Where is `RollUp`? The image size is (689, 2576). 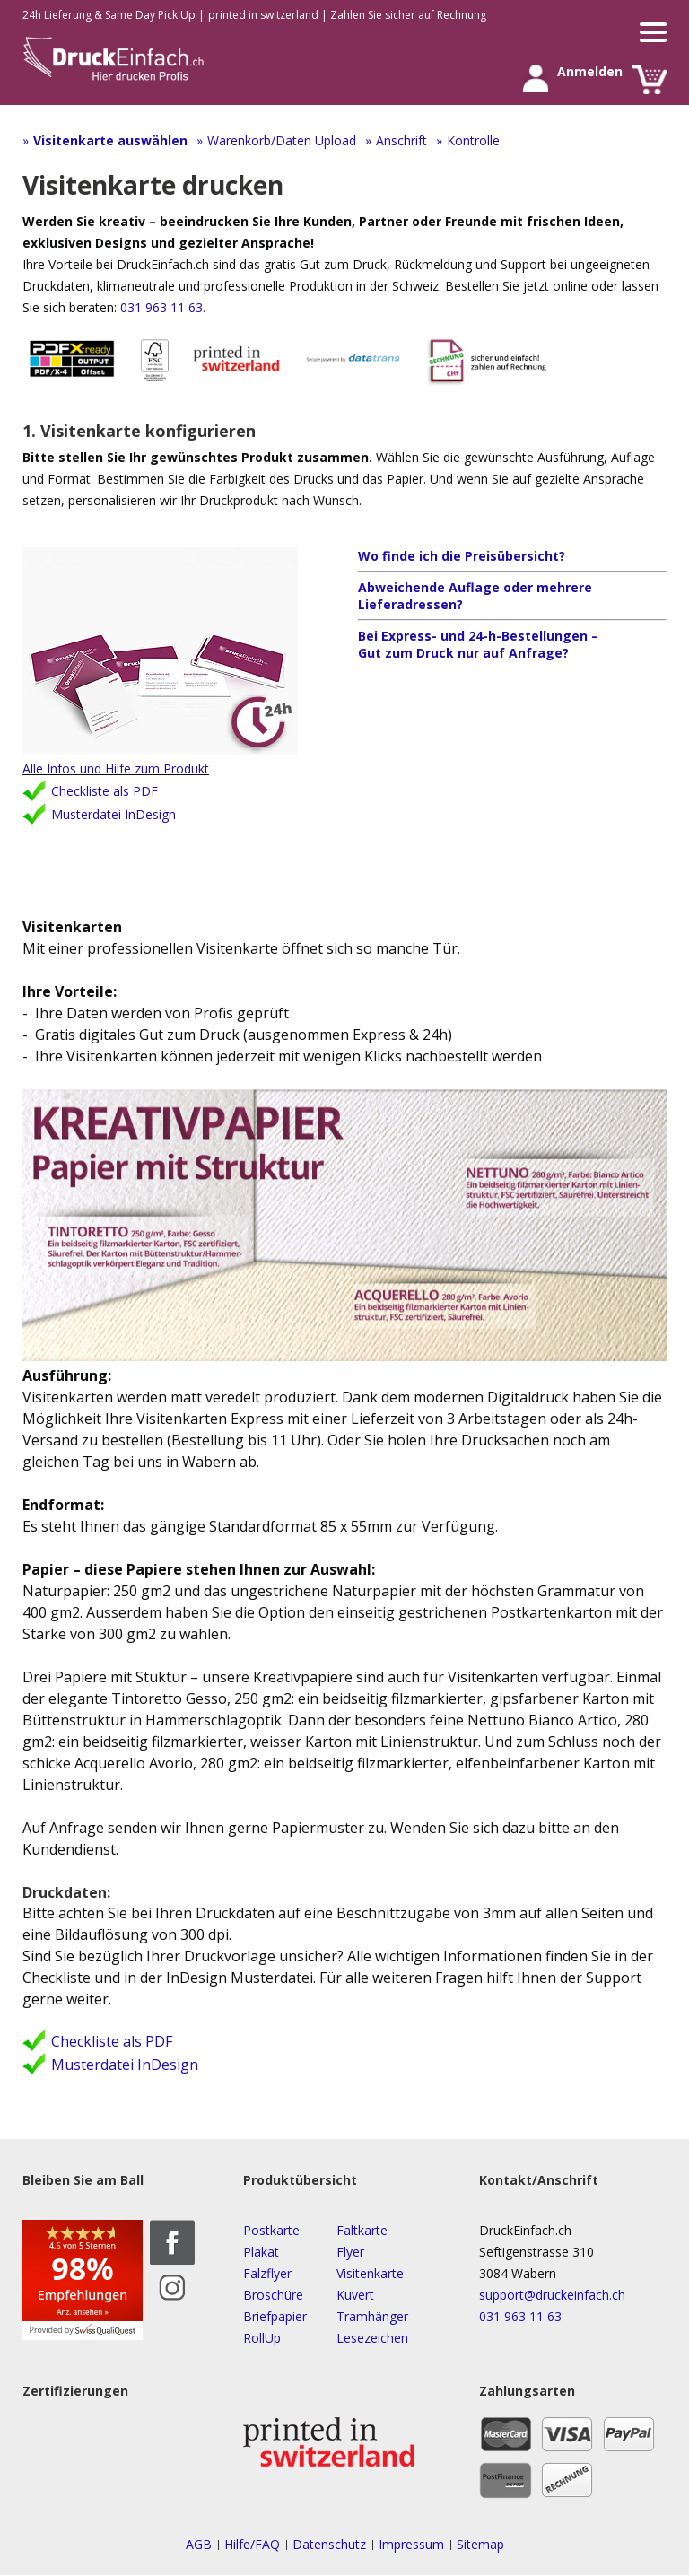 RollUp is located at coordinates (262, 2337).